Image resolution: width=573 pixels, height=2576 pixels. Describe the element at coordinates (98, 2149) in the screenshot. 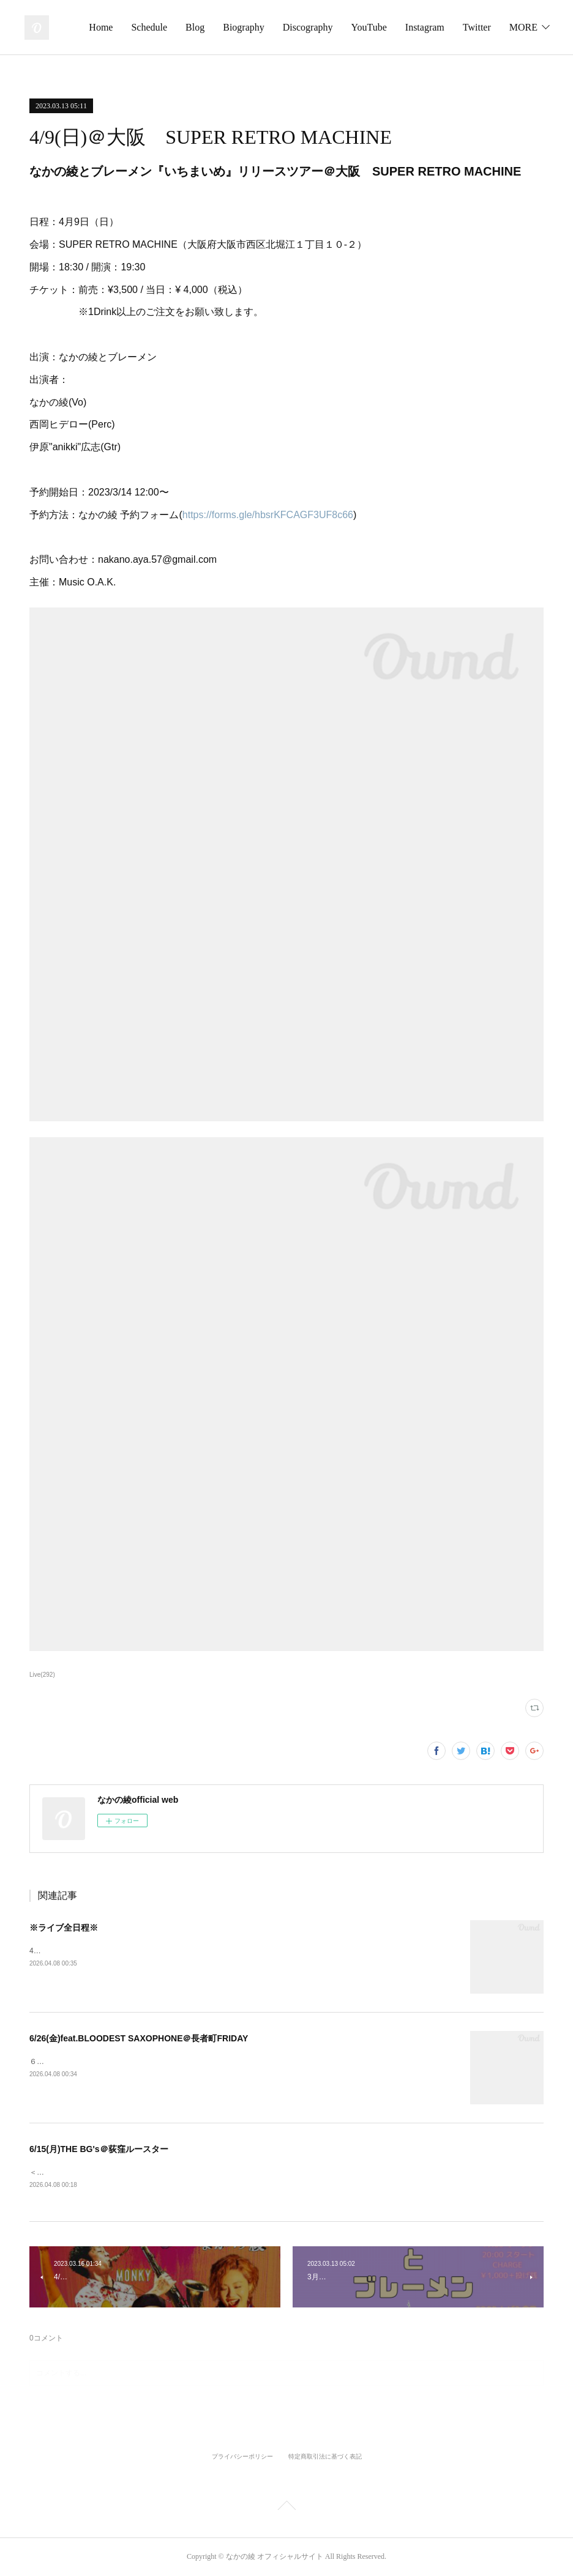

I see `6/15(月)THE BG's＠荻窪ルースター` at that location.